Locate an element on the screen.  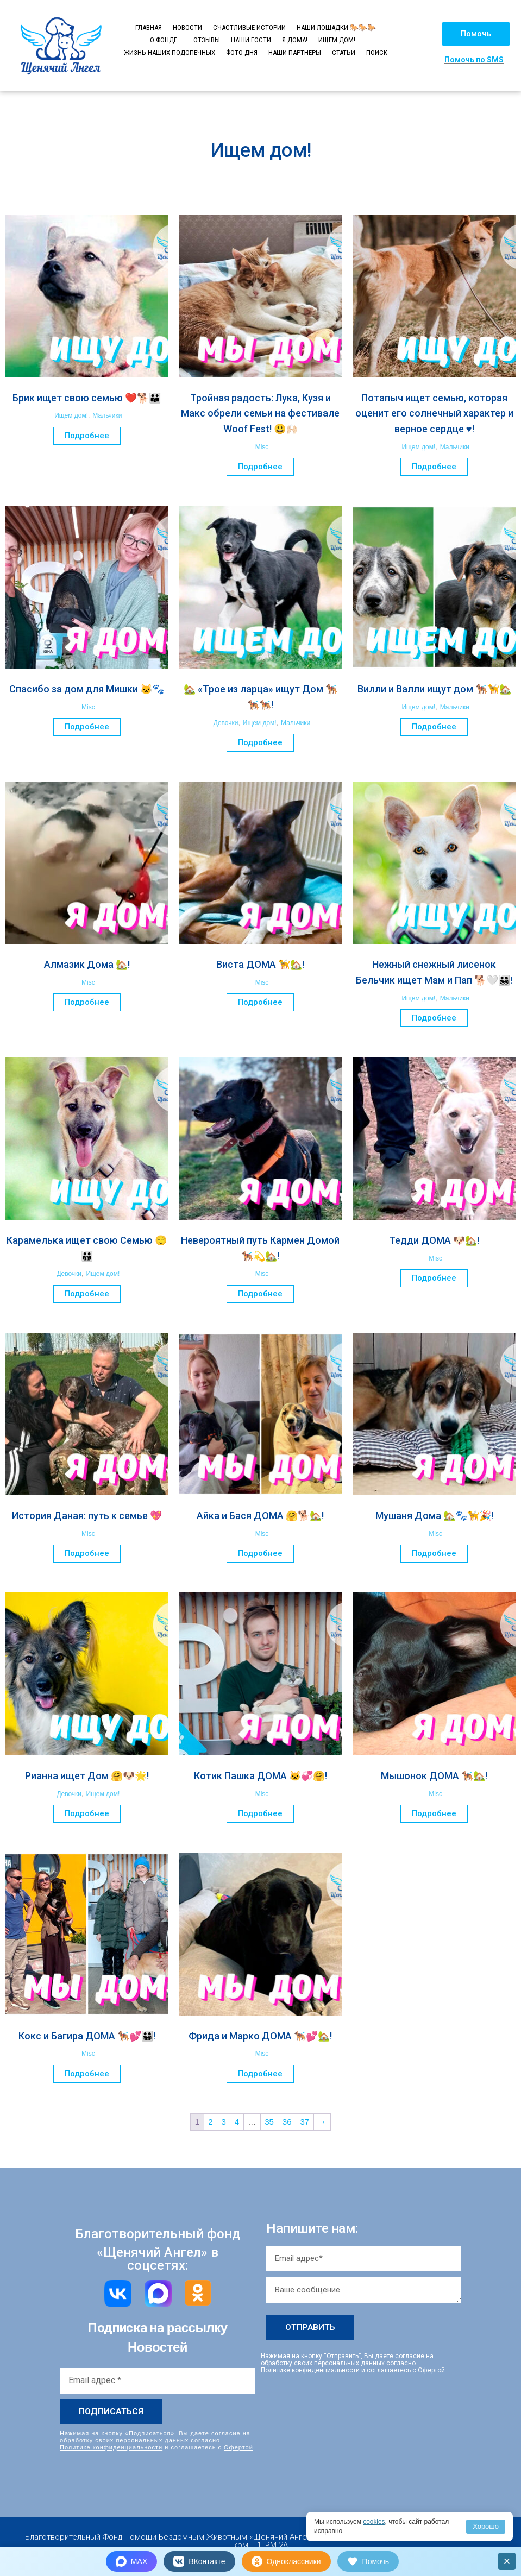
Ищем дом! is located at coordinates (71, 415).